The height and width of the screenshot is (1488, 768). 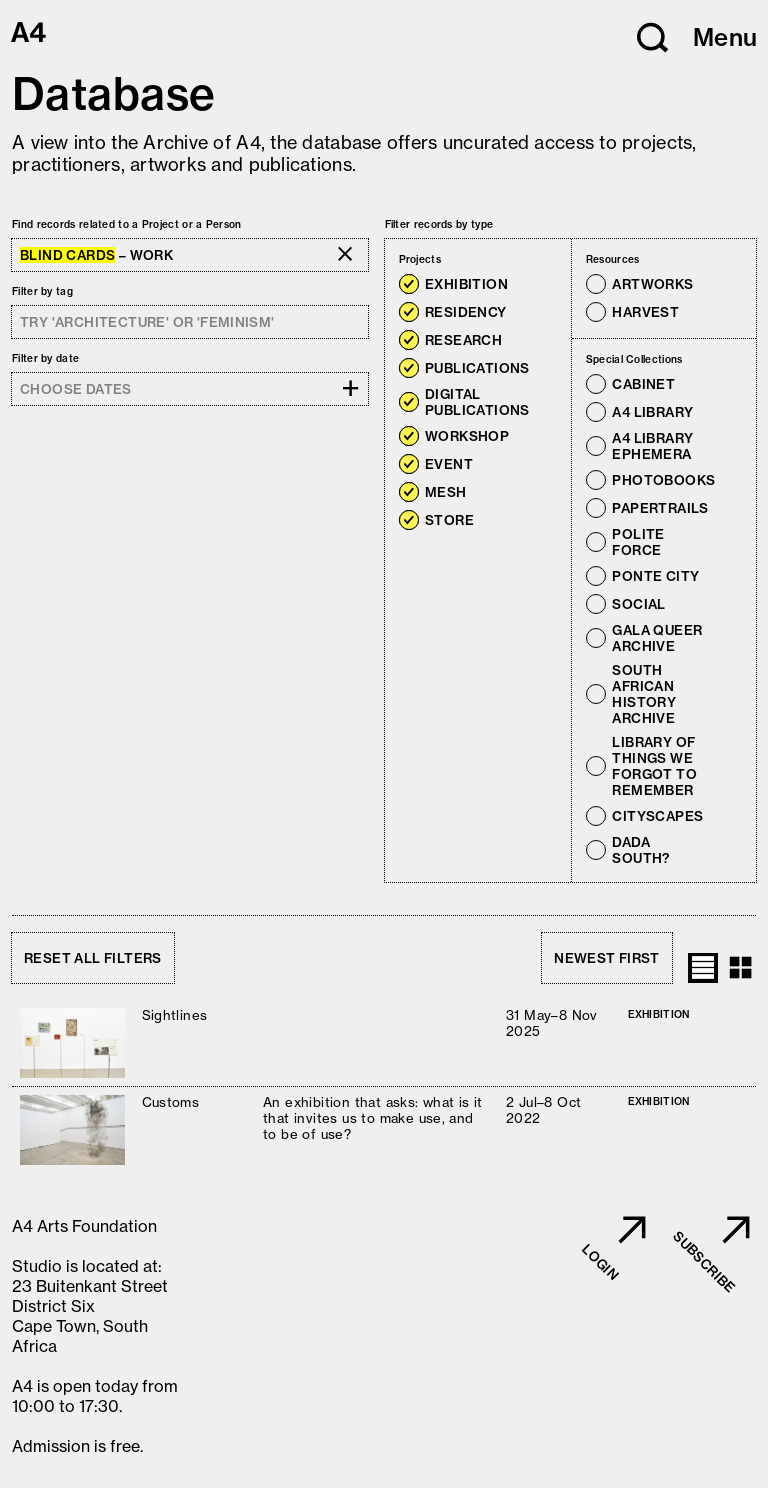 I want to click on [button], so click(x=653, y=38).